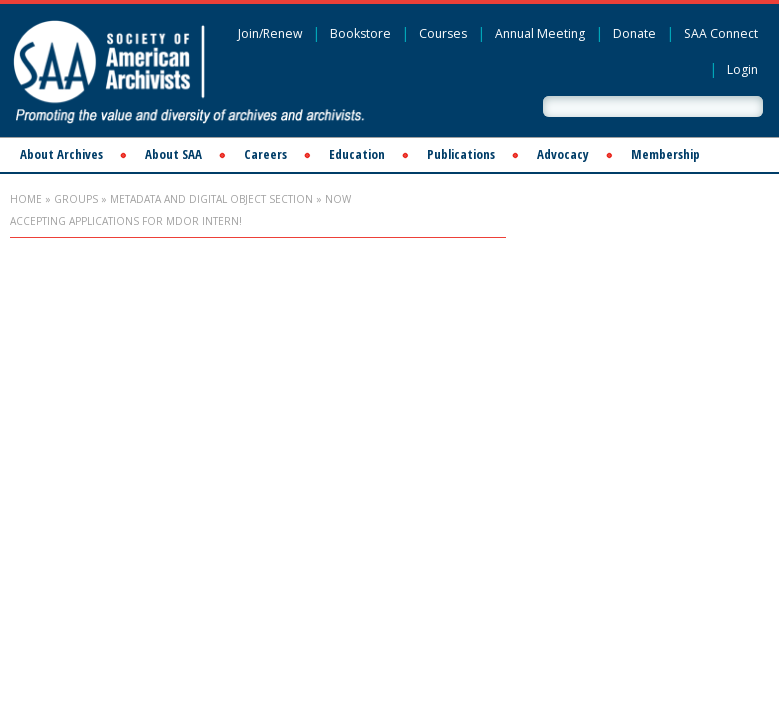  Describe the element at coordinates (540, 33) in the screenshot. I see `Annual Meeting` at that location.